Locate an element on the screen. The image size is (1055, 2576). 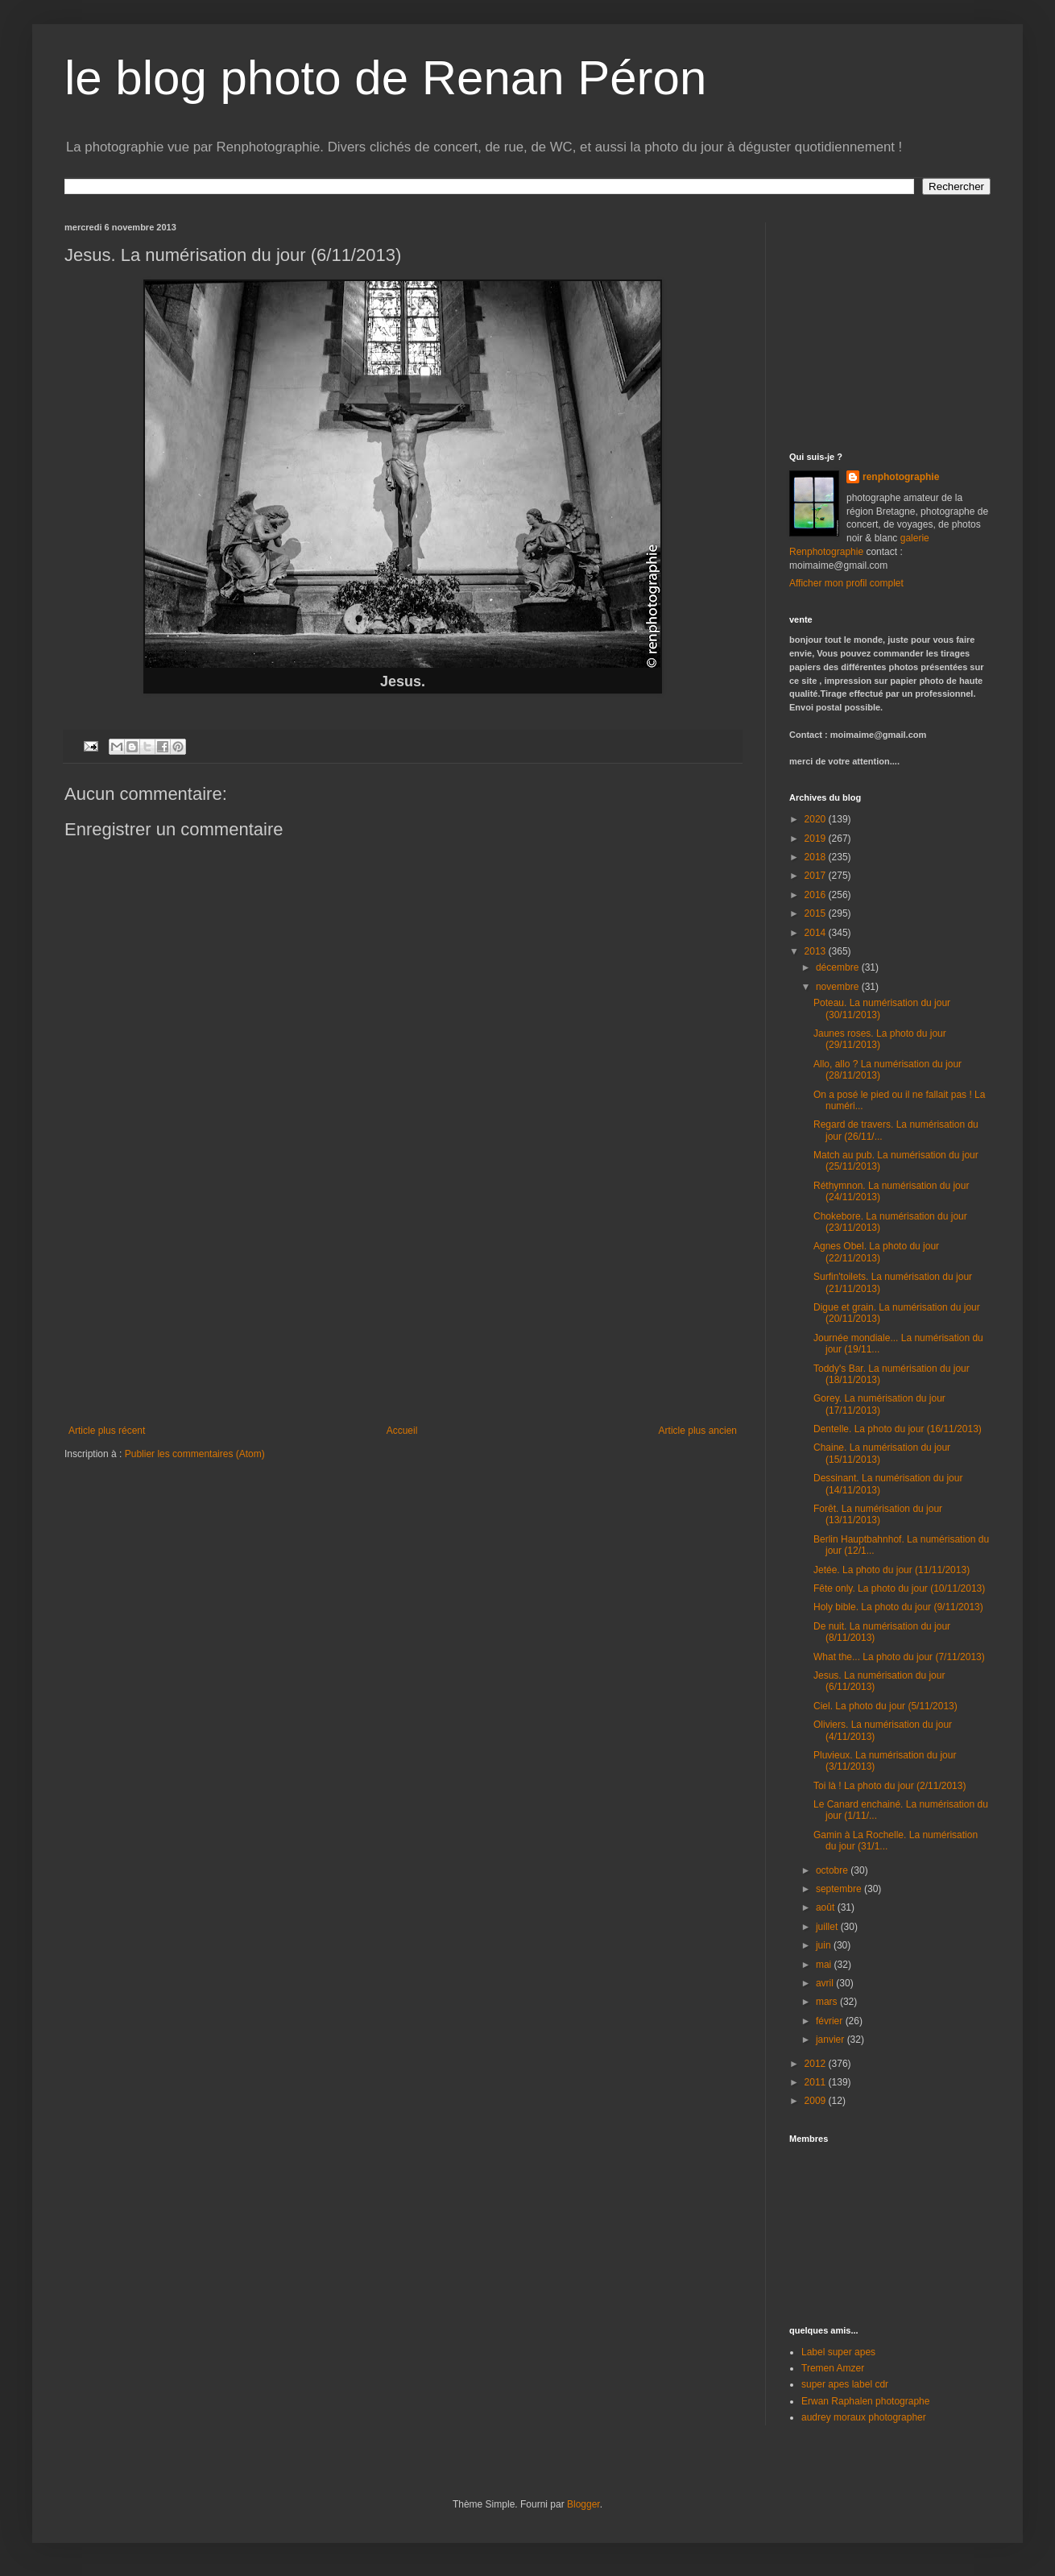
Article plus récent is located at coordinates (106, 1430).